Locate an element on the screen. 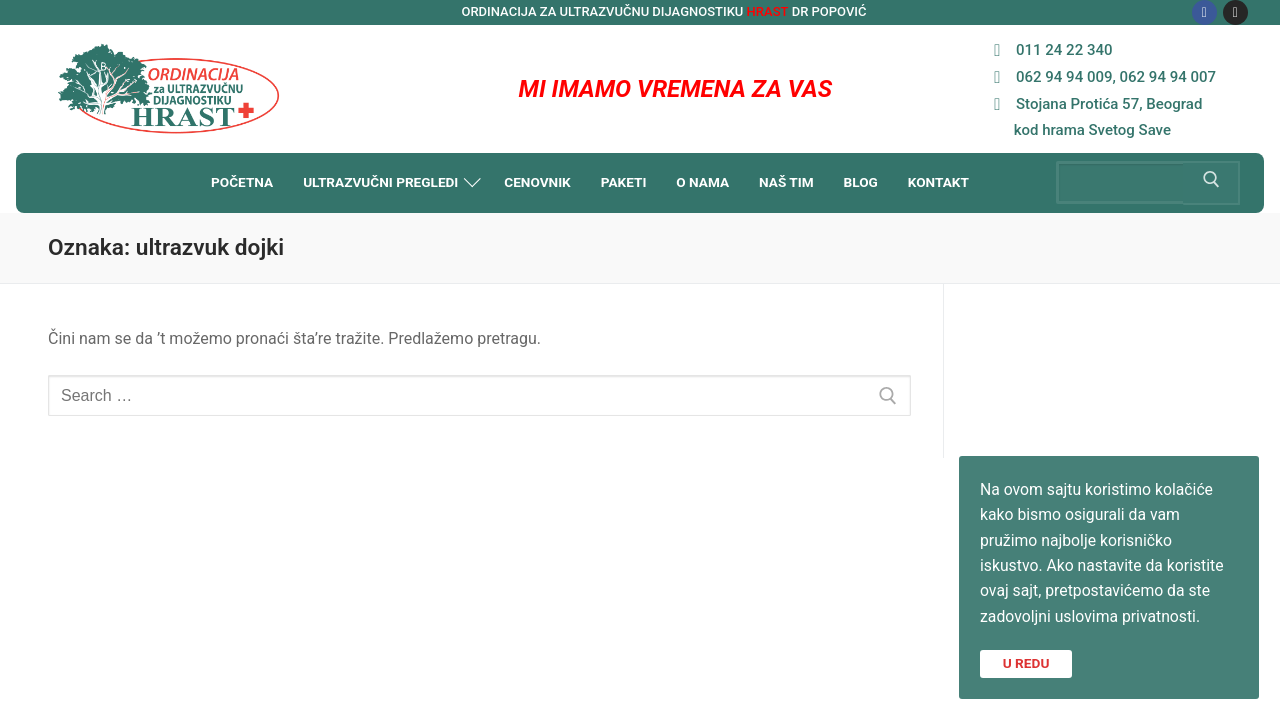 Image resolution: width=1280 pixels, height=720 pixels. U REDU is located at coordinates (1026, 662).